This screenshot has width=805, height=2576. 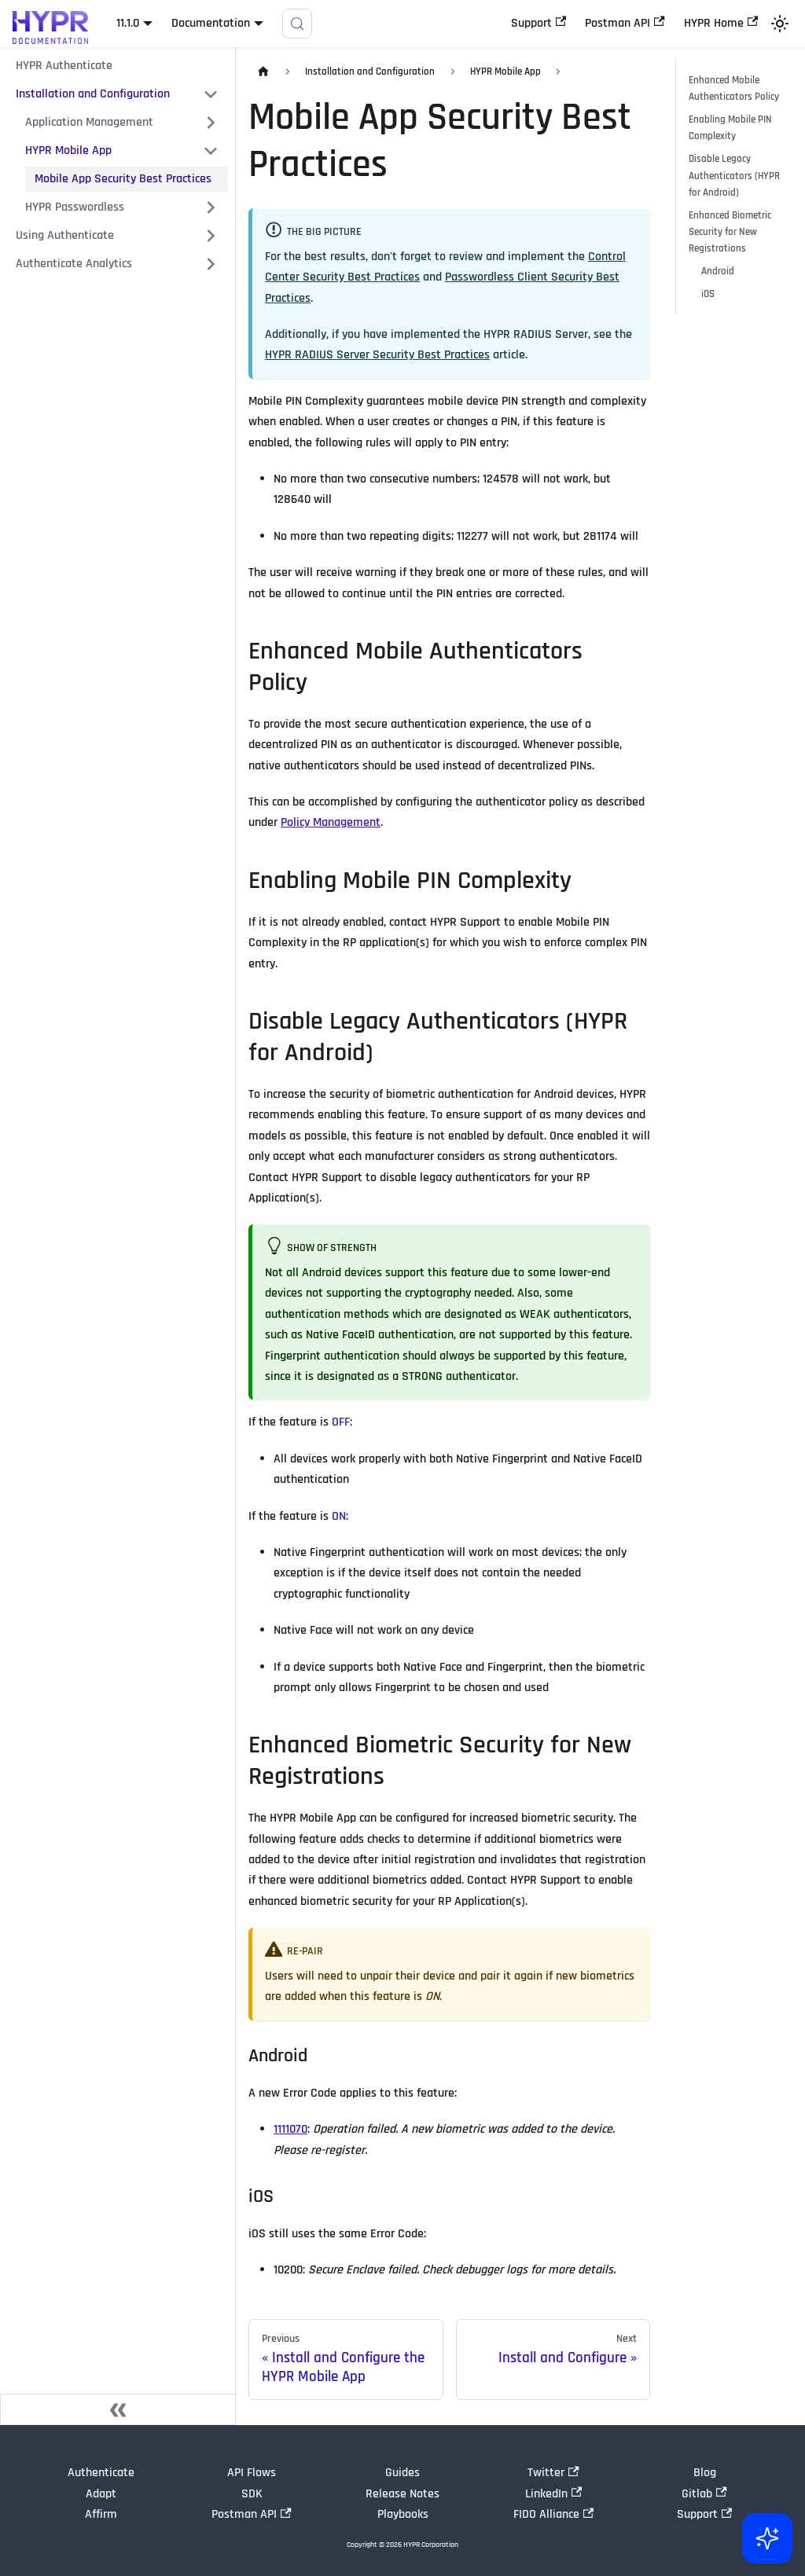 I want to click on [Expand sidebar category 'Using Authenticate'], so click(x=210, y=235).